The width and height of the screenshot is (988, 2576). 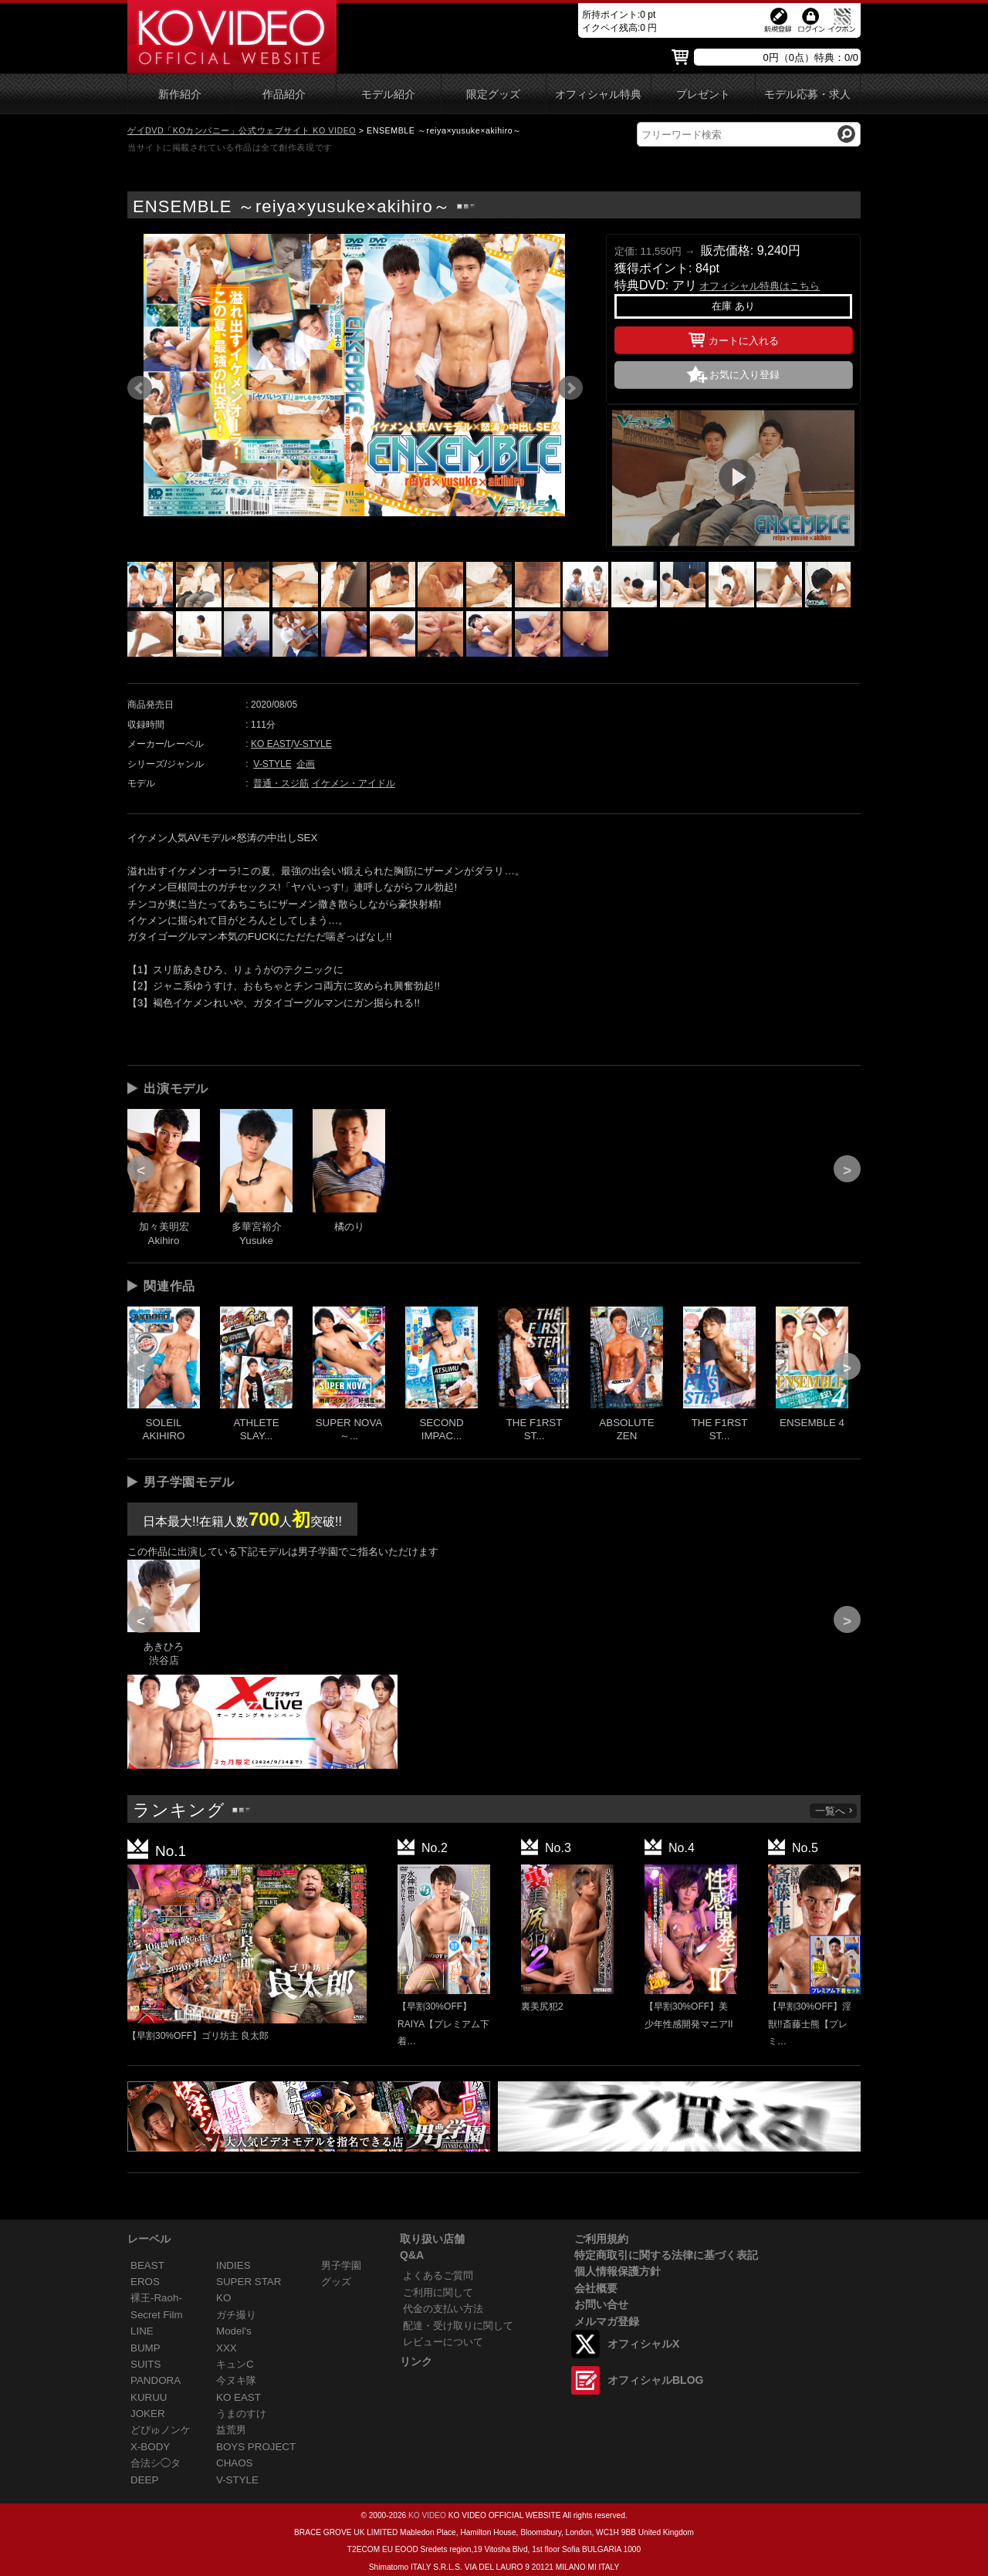 I want to click on キュンC, so click(x=235, y=2364).